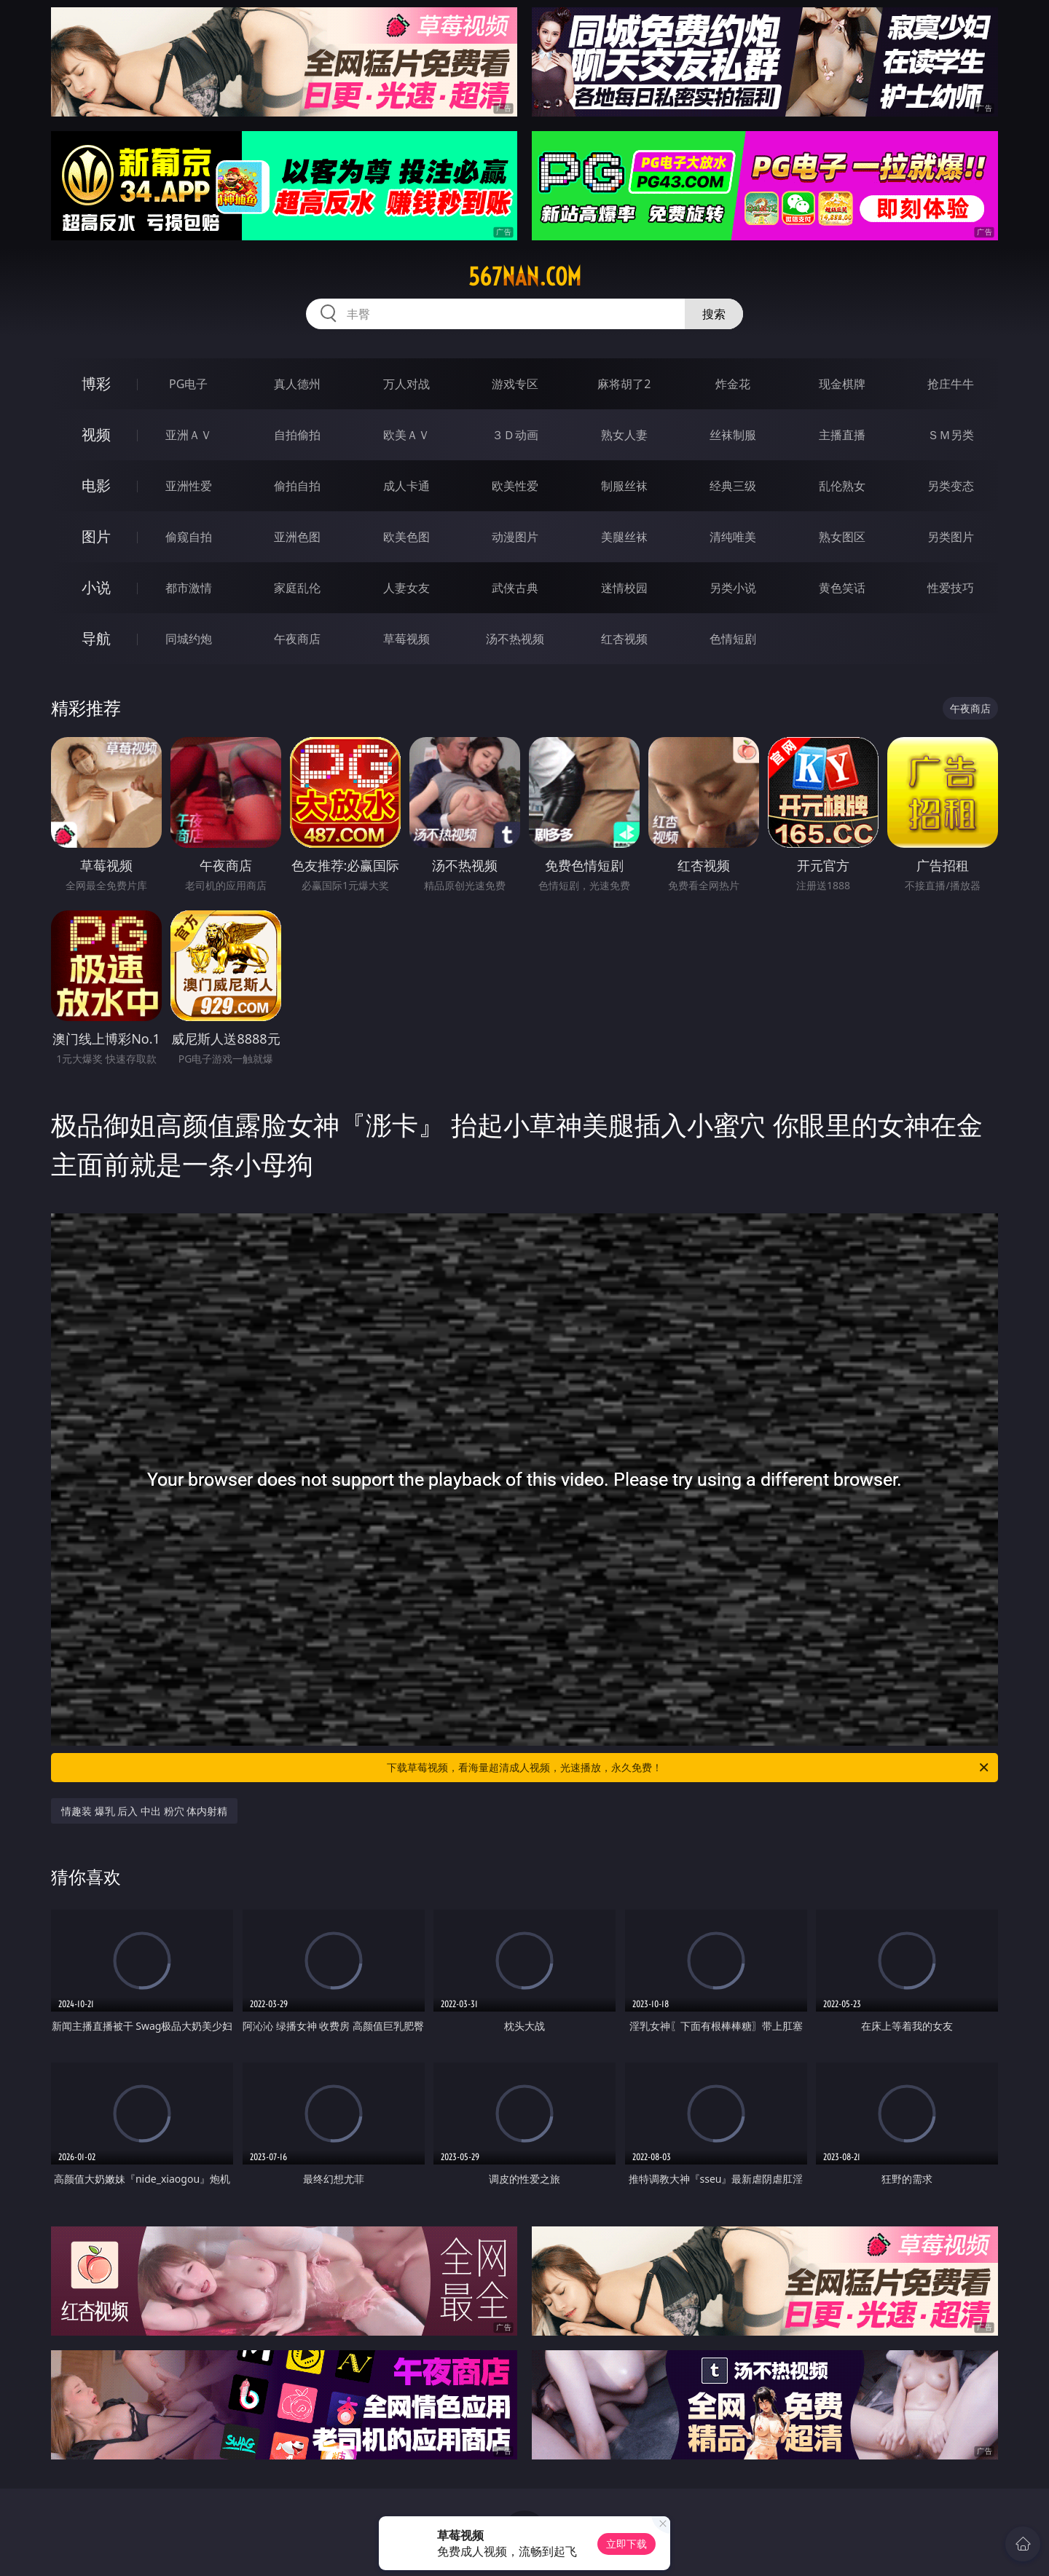 This screenshot has height=2576, width=1049. What do you see at coordinates (624, 384) in the screenshot?
I see `麻将胡了2` at bounding box center [624, 384].